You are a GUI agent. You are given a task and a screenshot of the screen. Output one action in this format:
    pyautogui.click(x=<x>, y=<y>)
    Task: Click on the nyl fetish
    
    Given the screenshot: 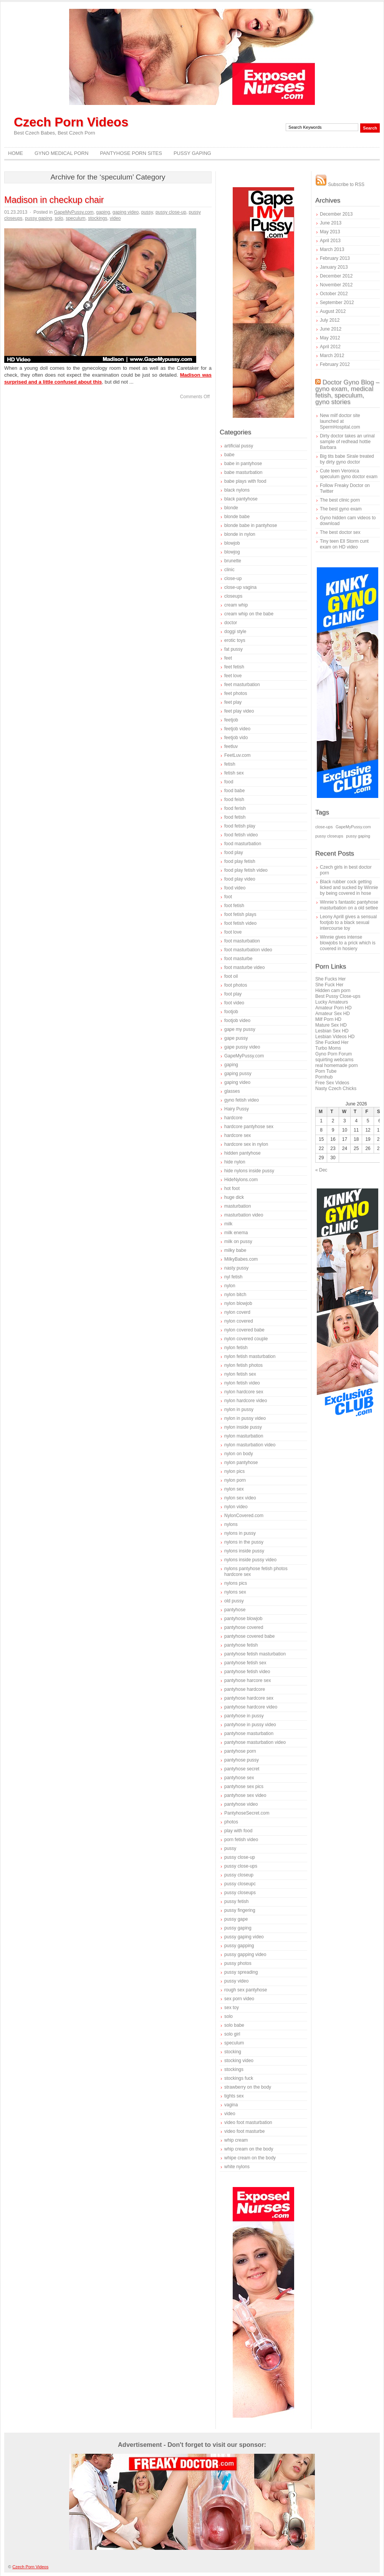 What is the action you would take?
    pyautogui.click(x=233, y=1277)
    